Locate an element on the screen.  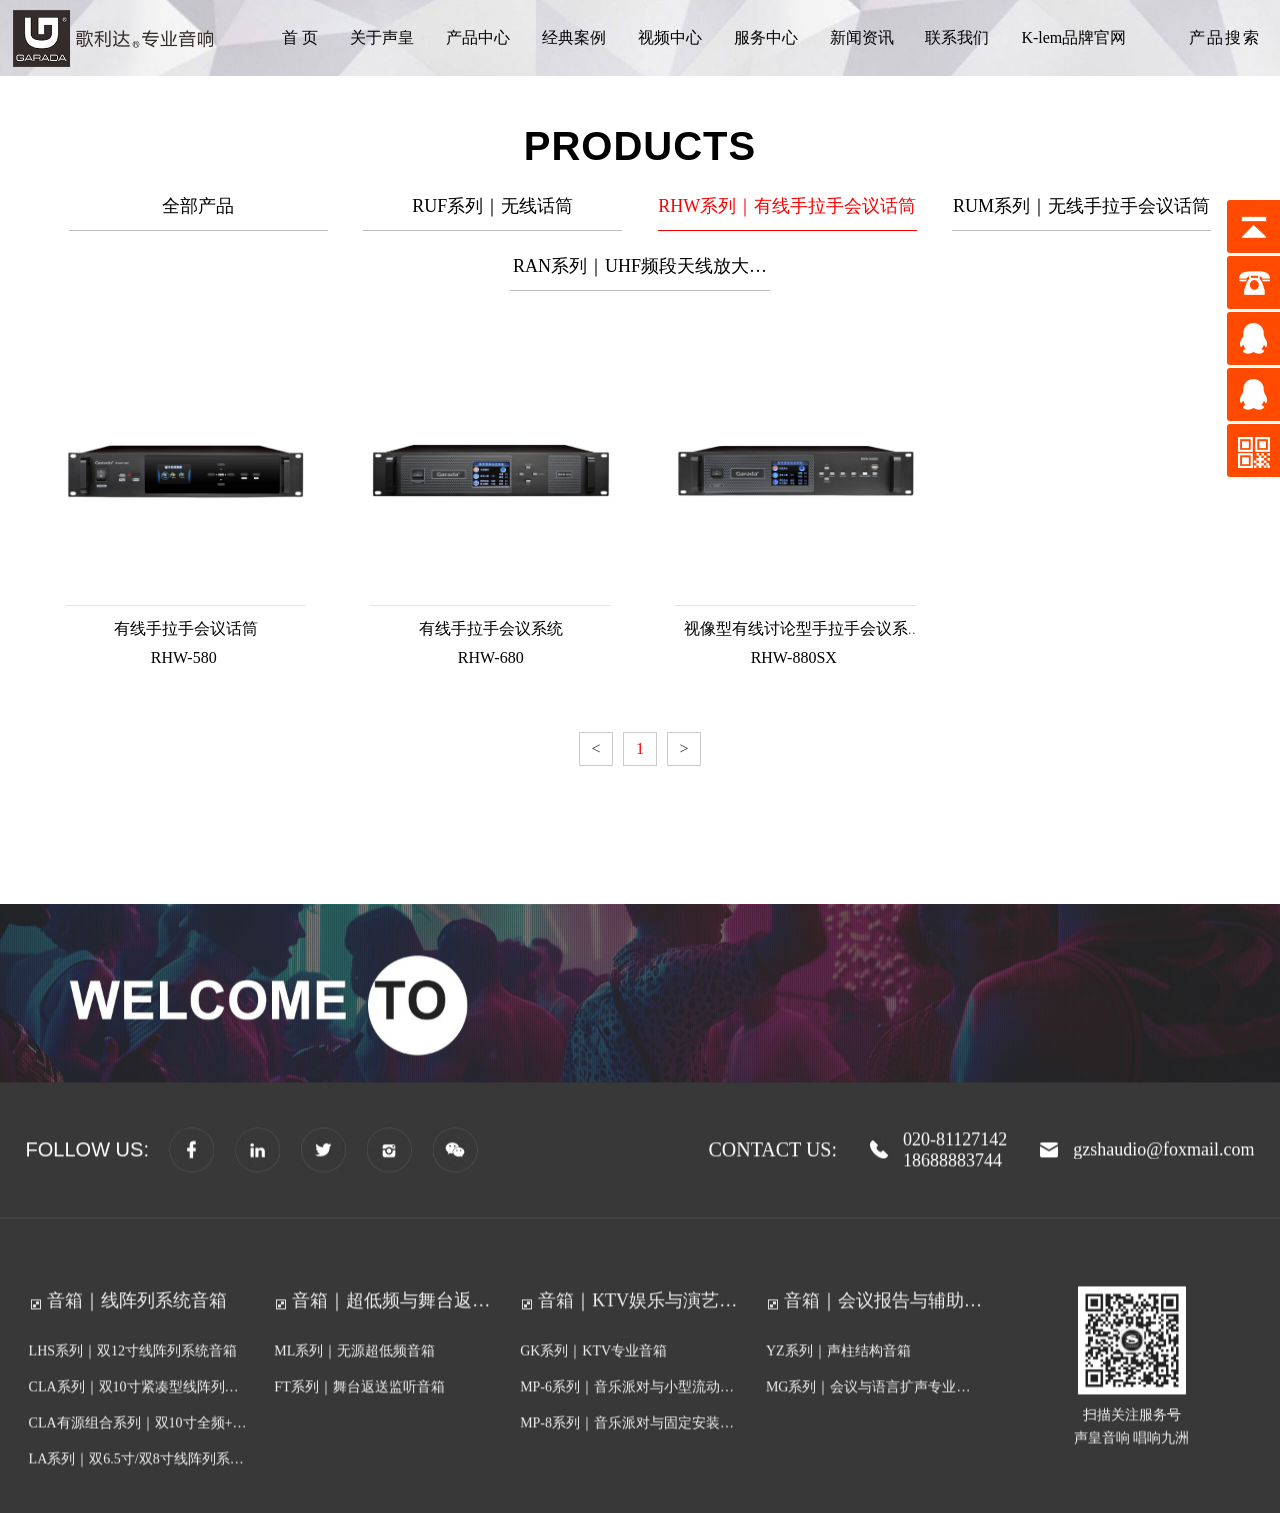
RHW-580 is located at coordinates (185, 649).